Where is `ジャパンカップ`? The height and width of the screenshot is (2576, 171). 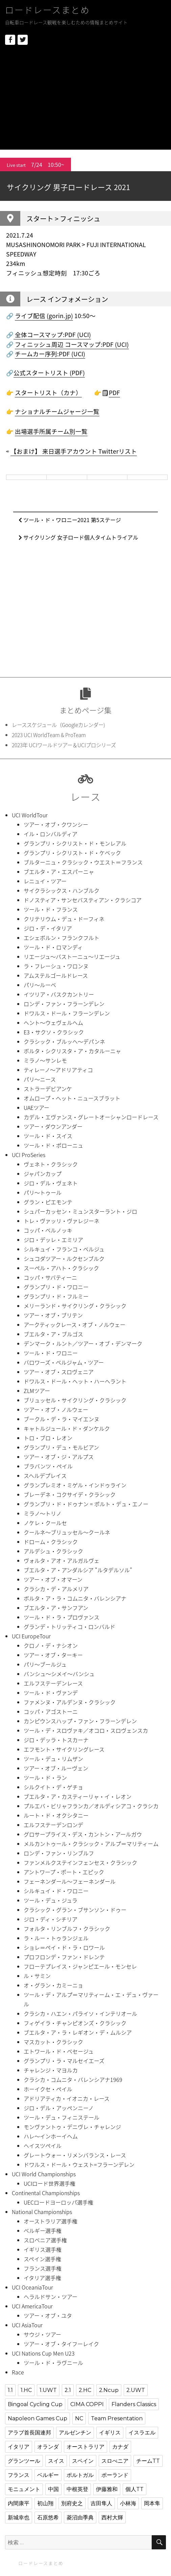
ジャパンカップ is located at coordinates (43, 1174).